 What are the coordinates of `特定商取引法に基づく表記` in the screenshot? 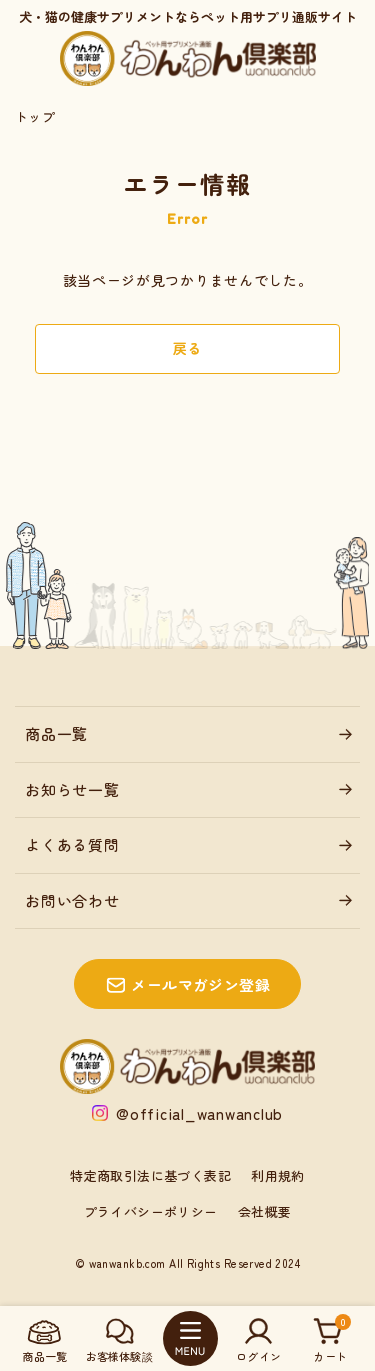 It's located at (150, 1175).